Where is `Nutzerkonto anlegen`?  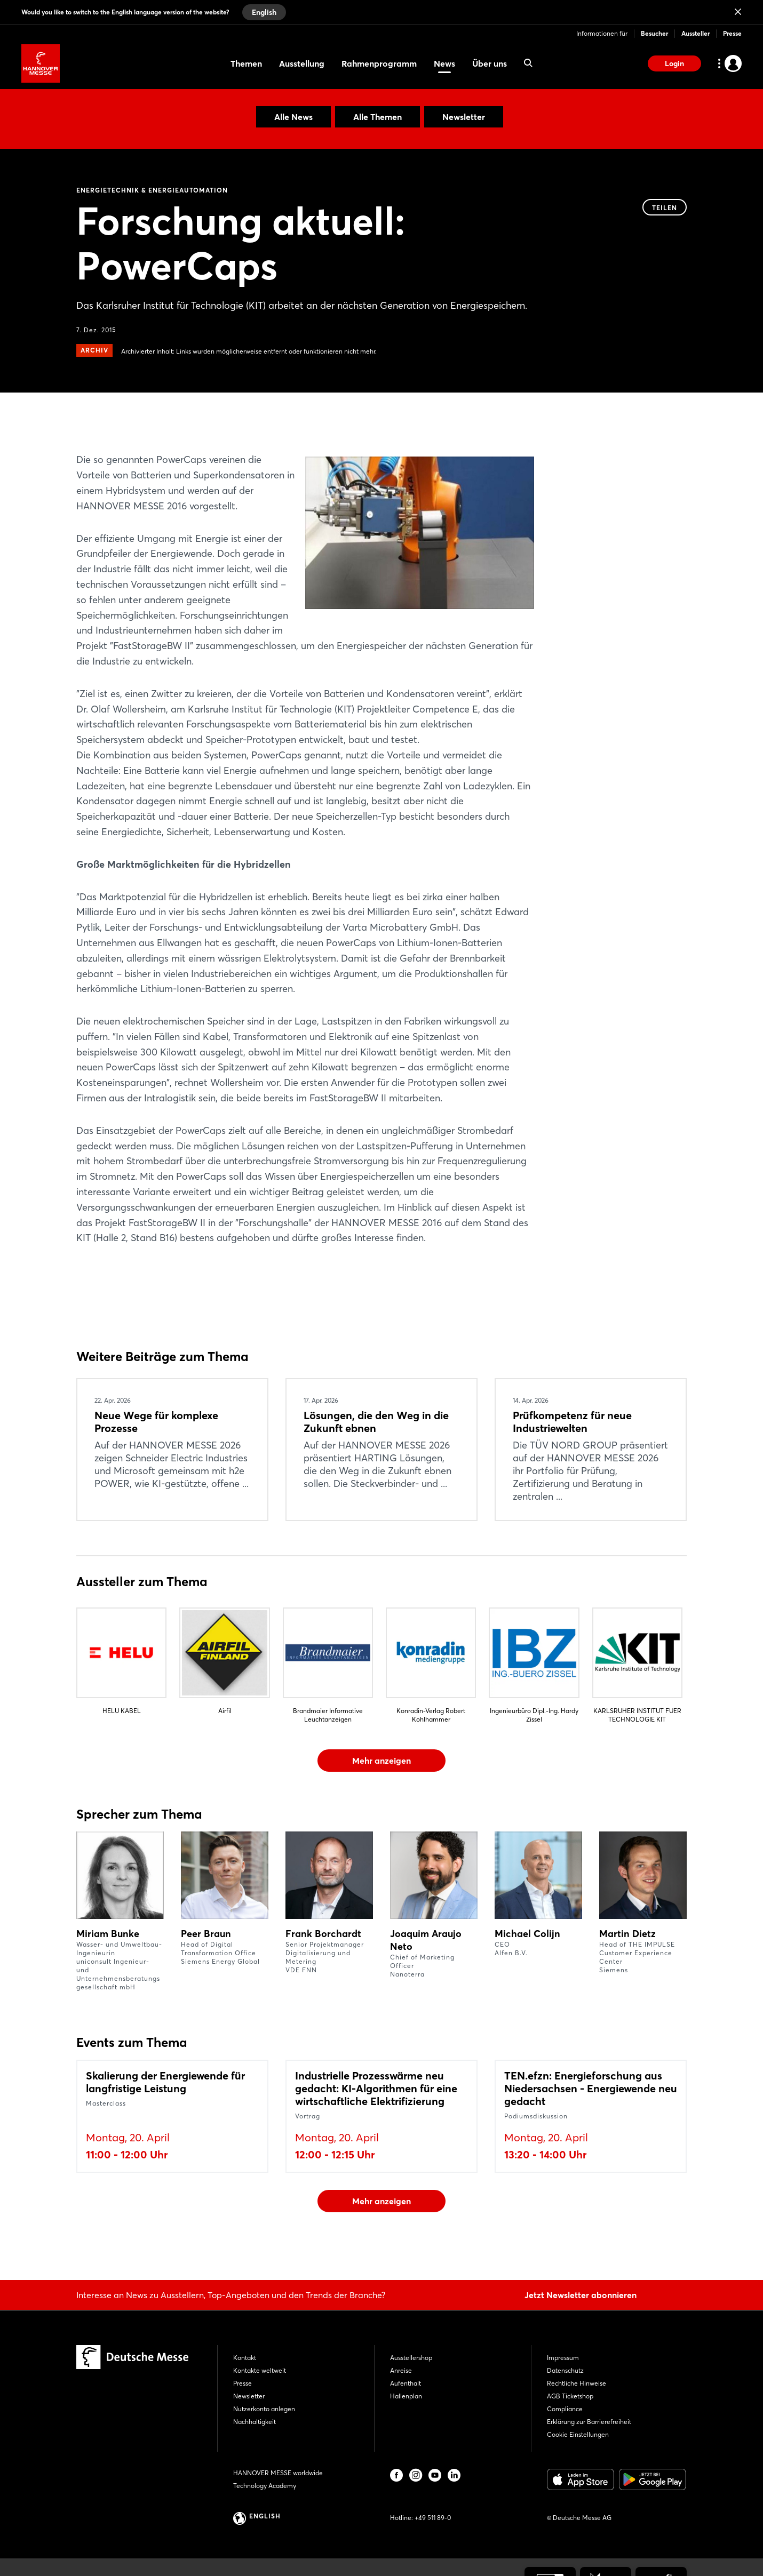 Nutzerkonto anlegen is located at coordinates (264, 2409).